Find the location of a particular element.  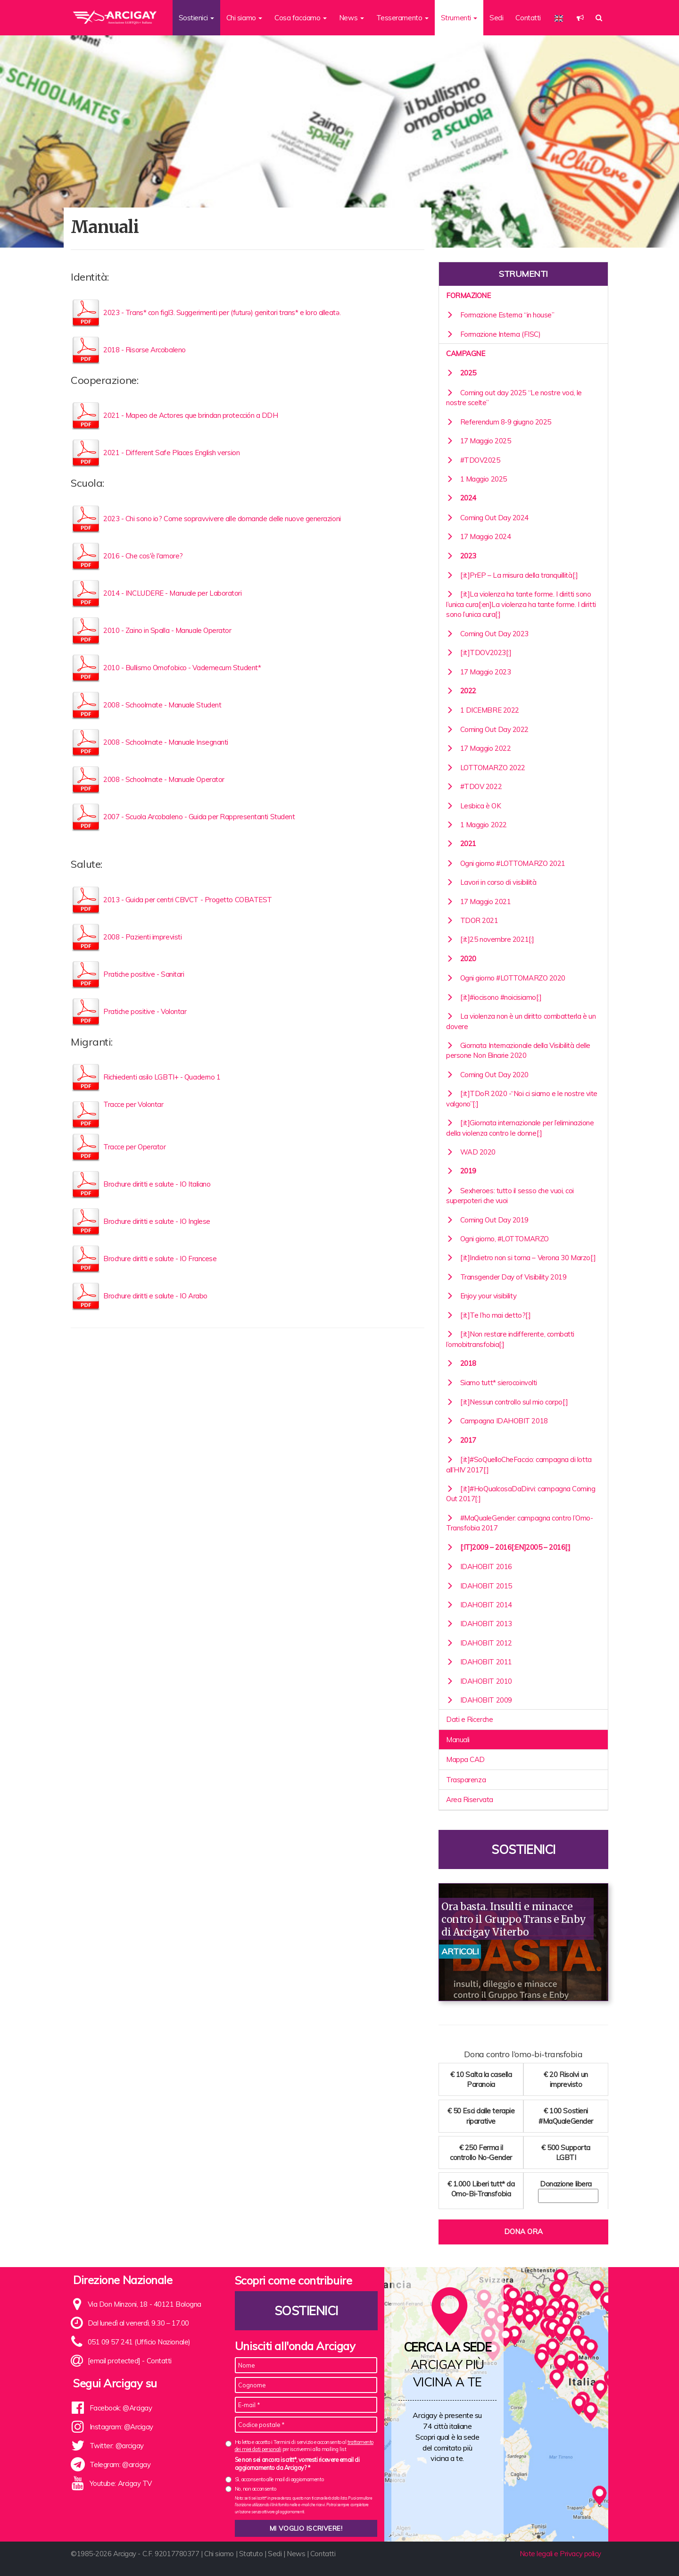

Coming Out Day 2023 is located at coordinates (487, 633).